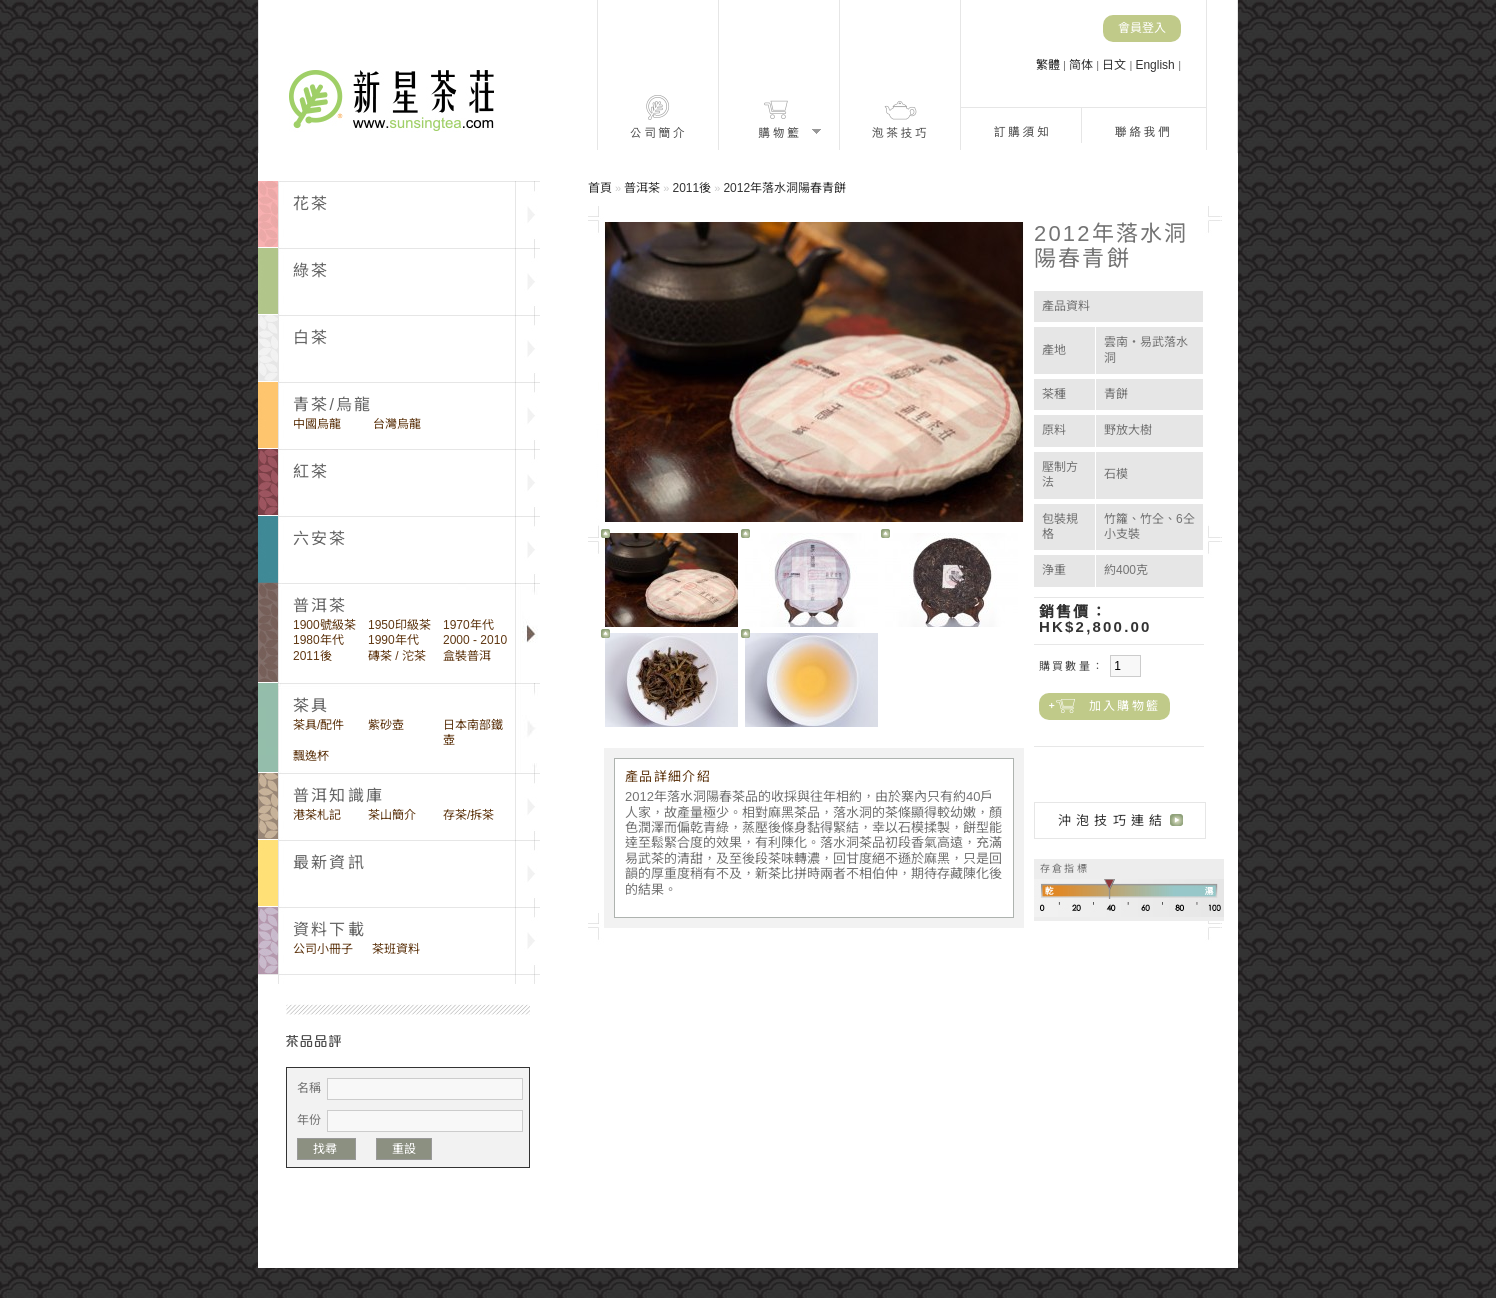 This screenshot has width=1496, height=1298. I want to click on 最新資訊, so click(329, 862).